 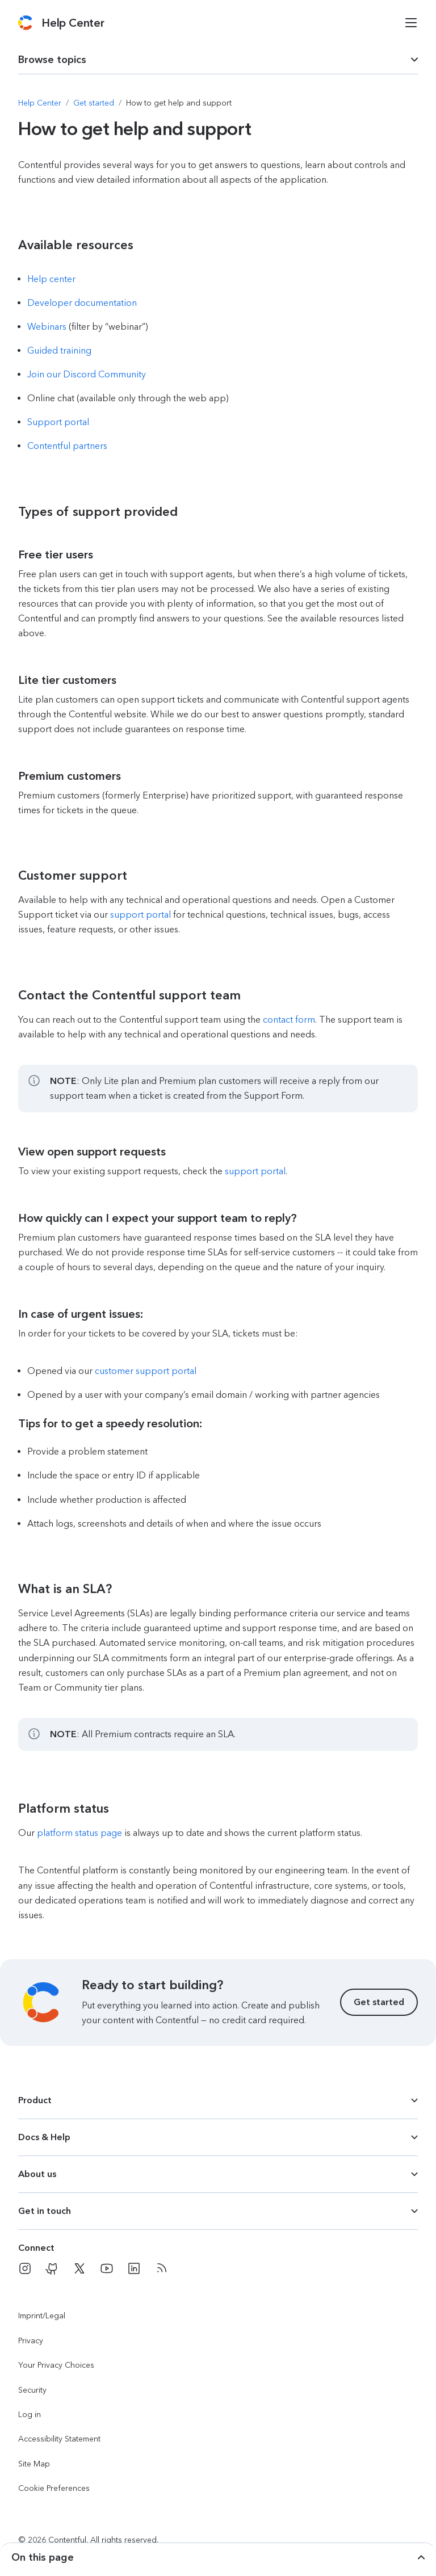 I want to click on [Navigate to Help Center], so click(x=39, y=103).